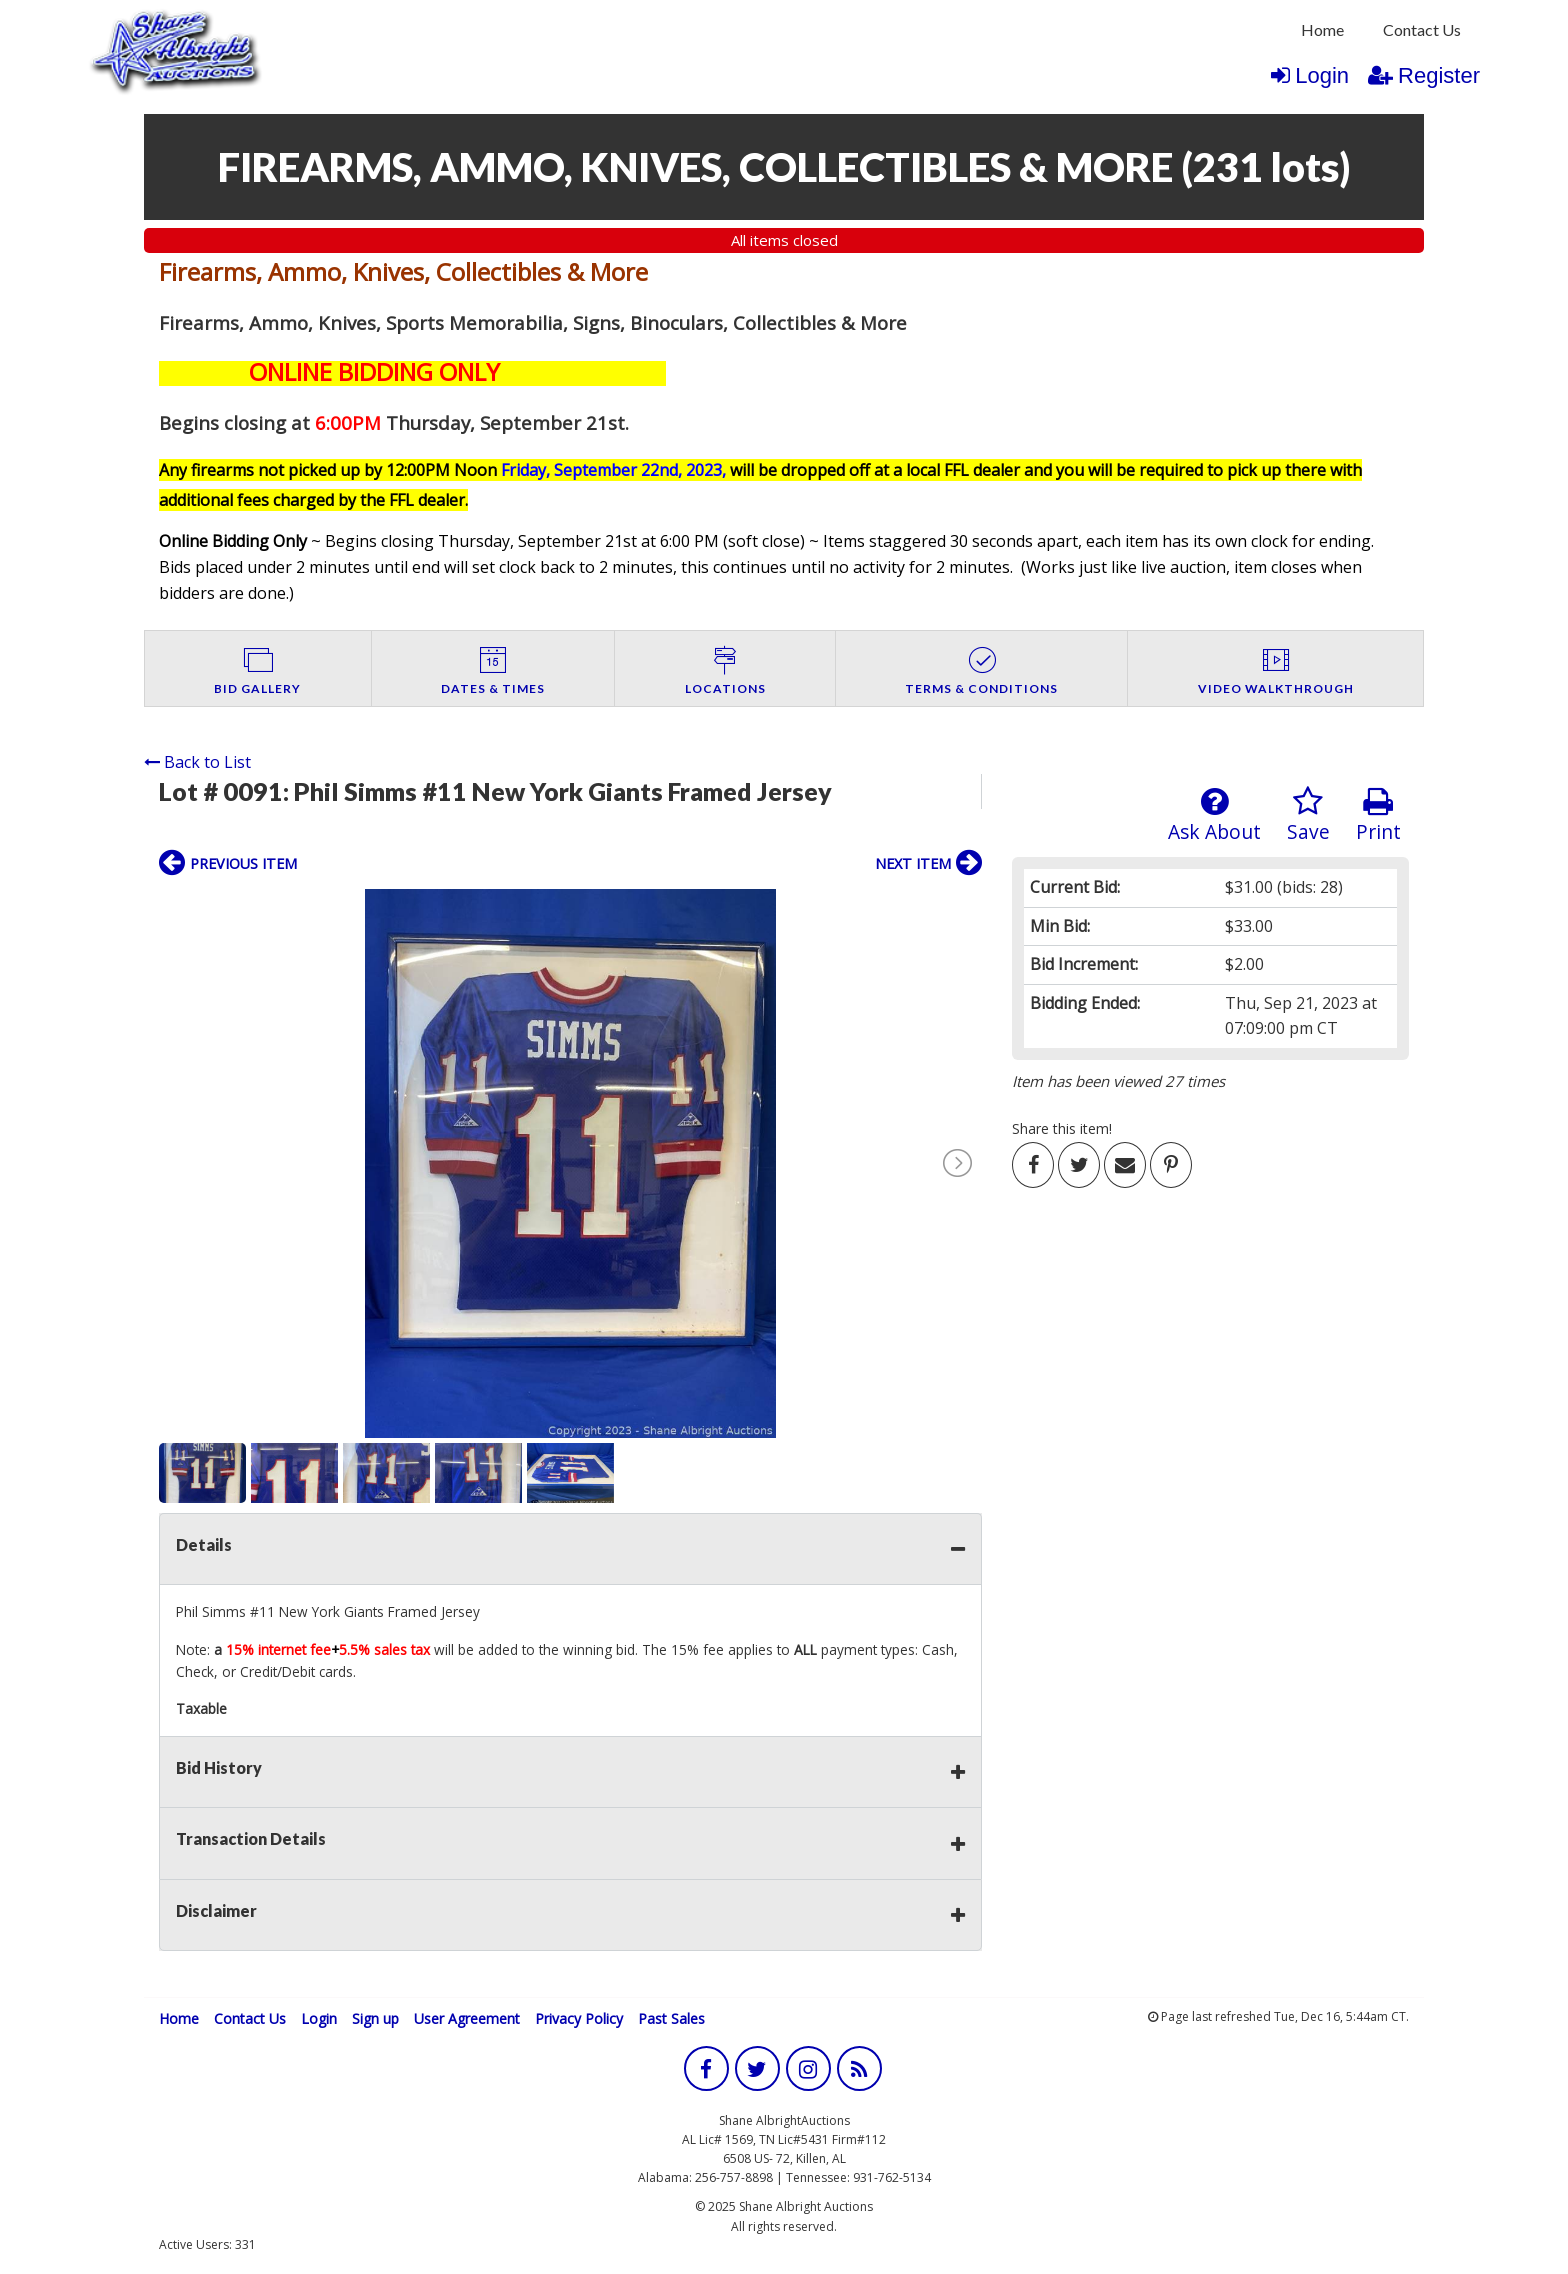 This screenshot has width=1568, height=2274. What do you see at coordinates (579, 2018) in the screenshot?
I see `Privacy Policy` at bounding box center [579, 2018].